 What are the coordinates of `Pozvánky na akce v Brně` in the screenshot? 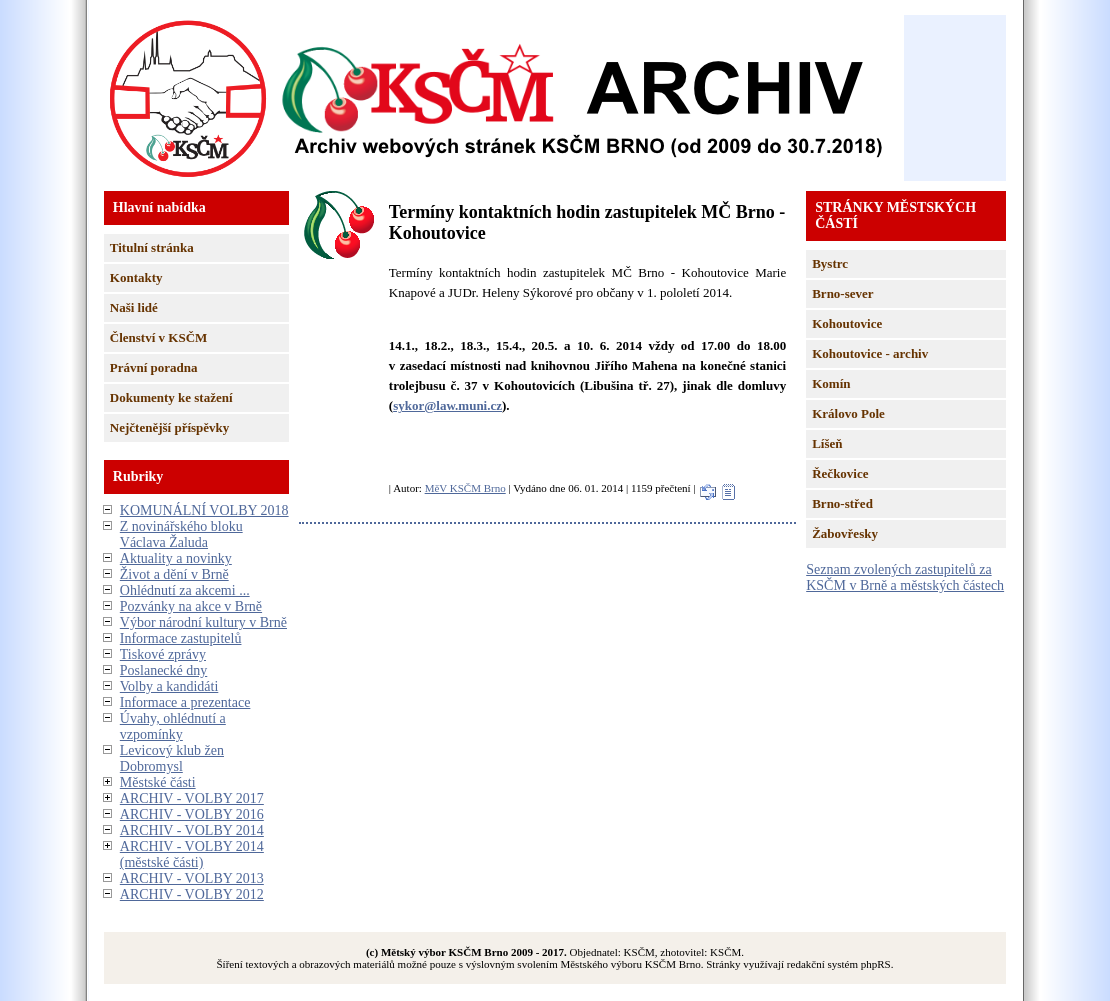 It's located at (191, 606).